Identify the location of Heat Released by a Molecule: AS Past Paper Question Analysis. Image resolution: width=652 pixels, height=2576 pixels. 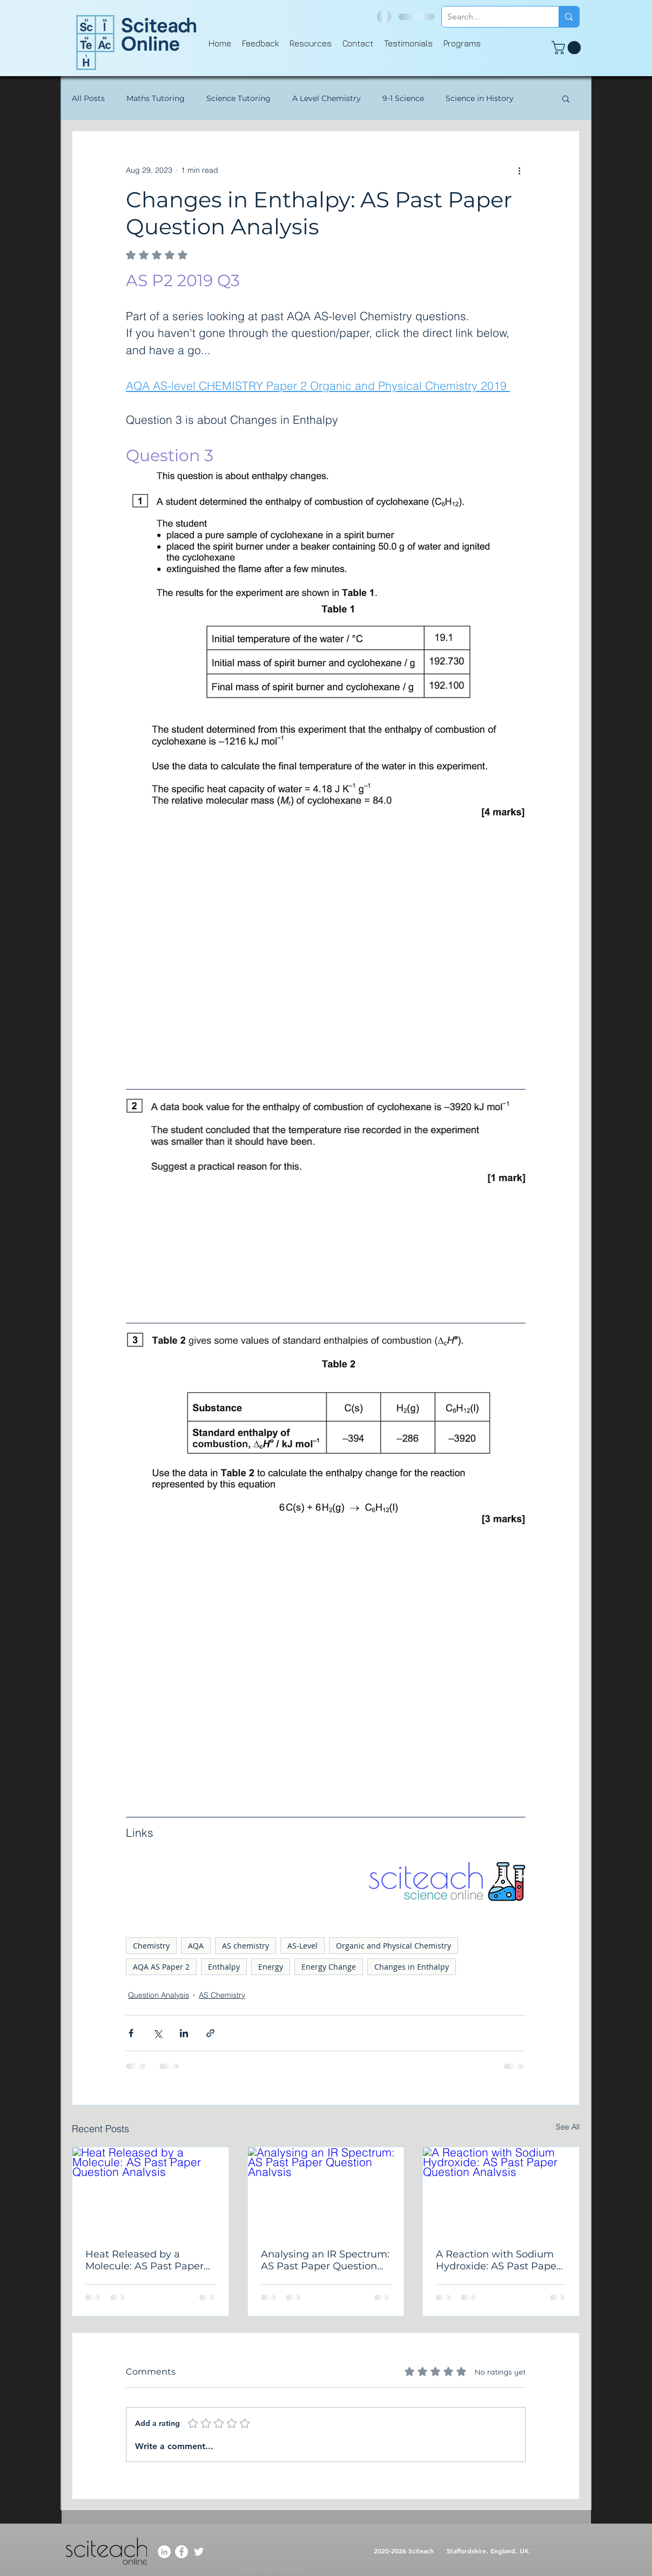
(144, 2260).